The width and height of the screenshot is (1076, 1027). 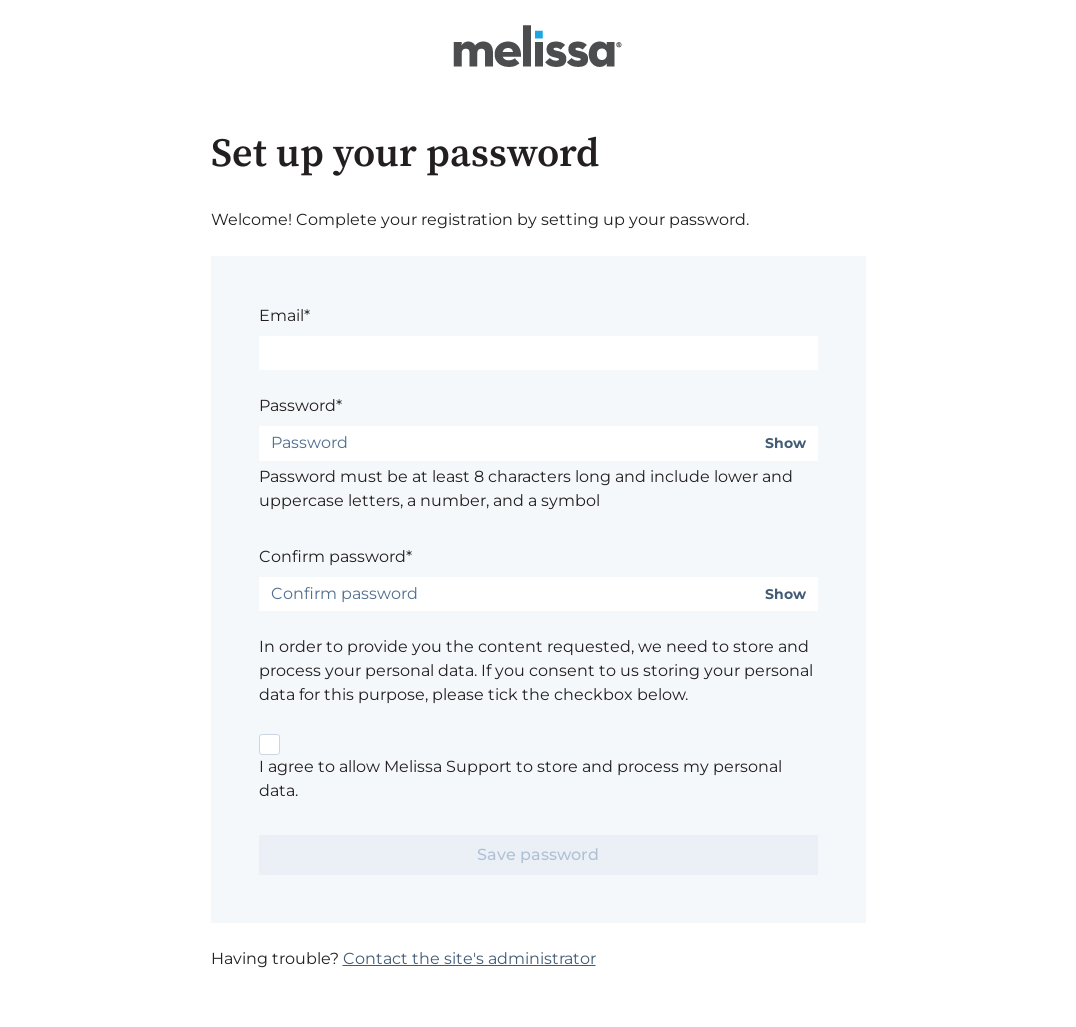 What do you see at coordinates (785, 443) in the screenshot?
I see `Show` at bounding box center [785, 443].